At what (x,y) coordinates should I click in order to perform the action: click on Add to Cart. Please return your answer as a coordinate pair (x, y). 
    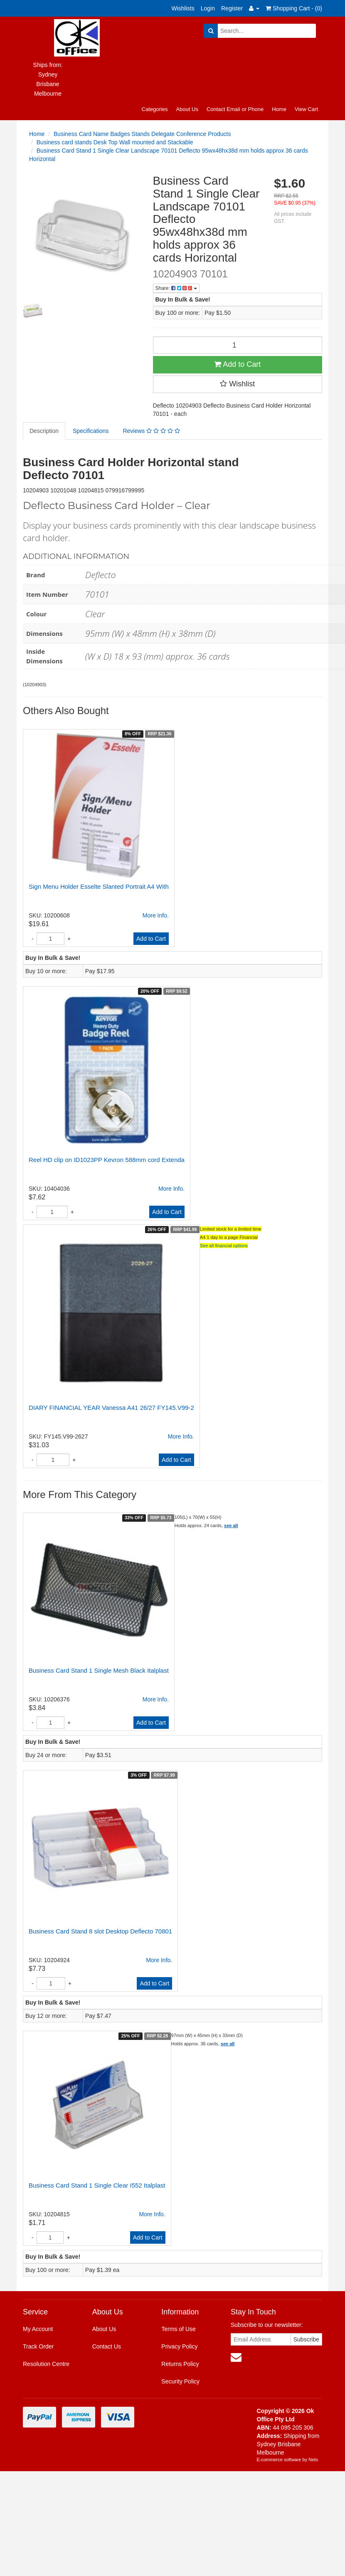
    Looking at the image, I should click on (237, 364).